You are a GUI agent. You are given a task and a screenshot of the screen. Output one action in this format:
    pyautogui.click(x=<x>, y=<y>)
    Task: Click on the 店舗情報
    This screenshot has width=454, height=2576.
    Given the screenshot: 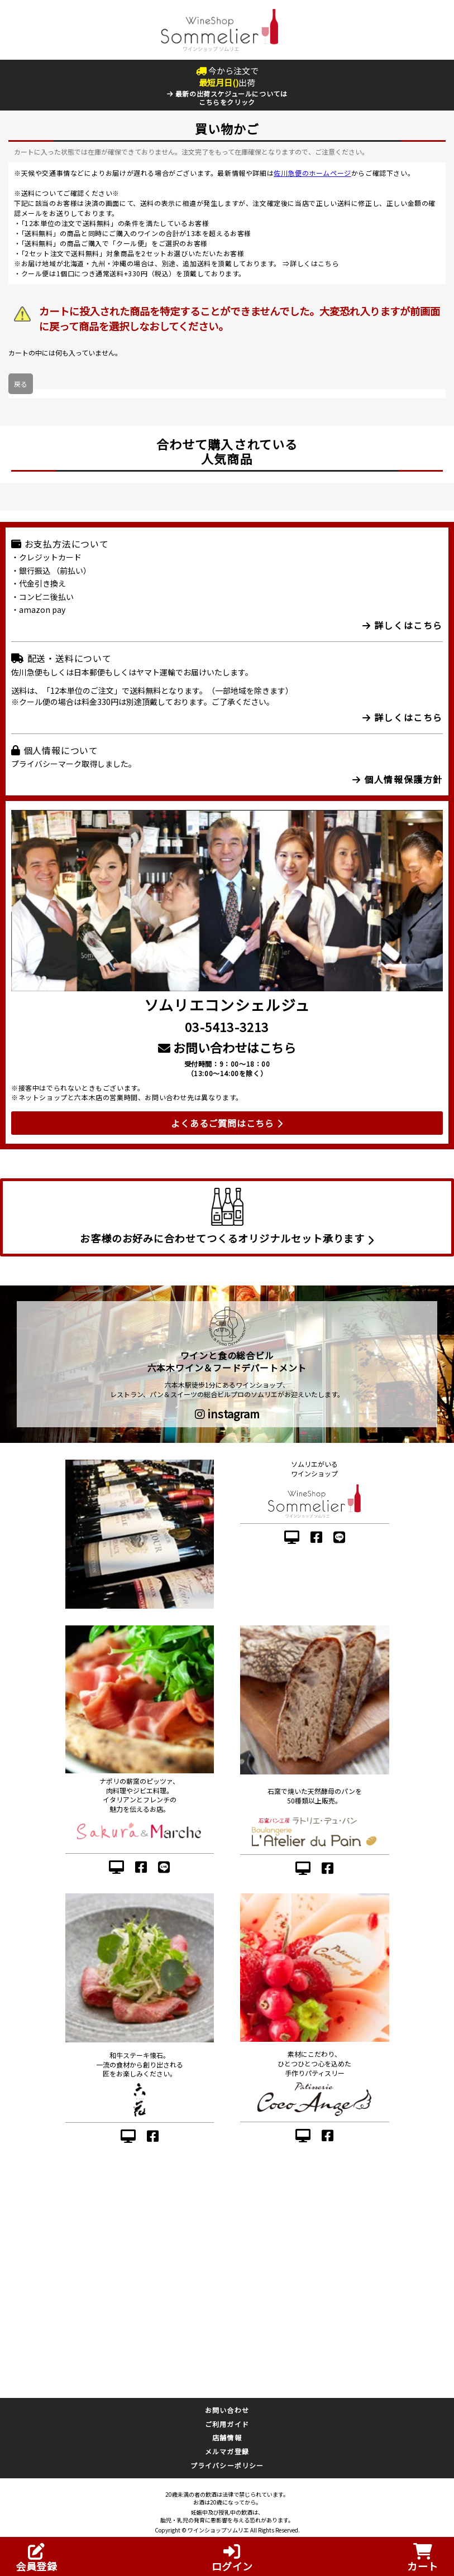 What is the action you would take?
    pyautogui.click(x=227, y=2437)
    